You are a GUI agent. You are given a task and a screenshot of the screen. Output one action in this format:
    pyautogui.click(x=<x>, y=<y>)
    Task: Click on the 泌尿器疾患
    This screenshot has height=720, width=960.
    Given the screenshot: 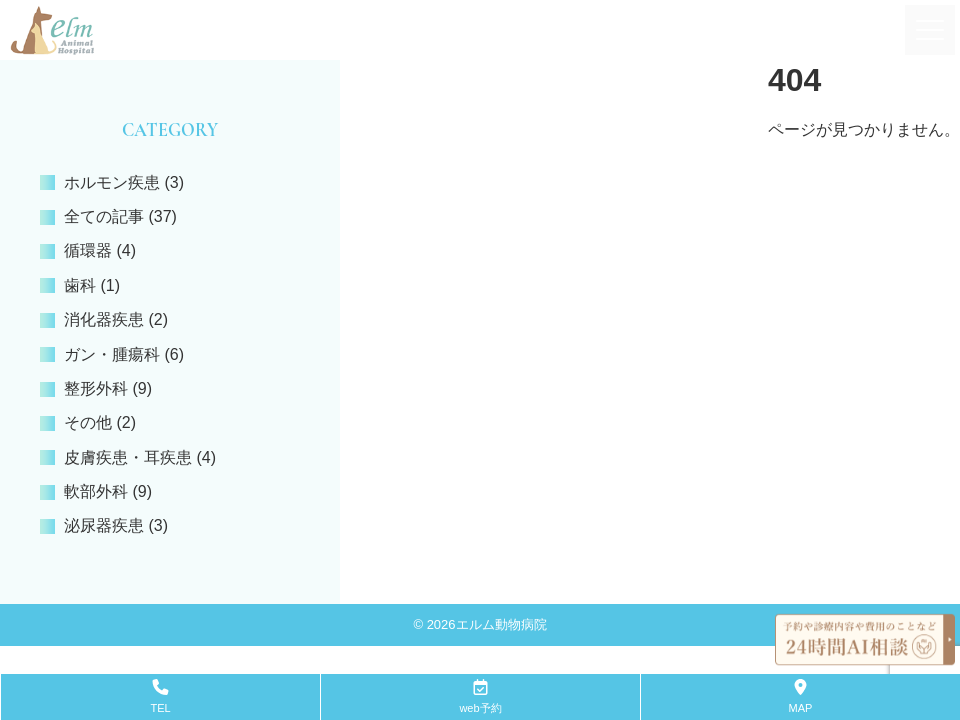 What is the action you would take?
    pyautogui.click(x=104, y=525)
    